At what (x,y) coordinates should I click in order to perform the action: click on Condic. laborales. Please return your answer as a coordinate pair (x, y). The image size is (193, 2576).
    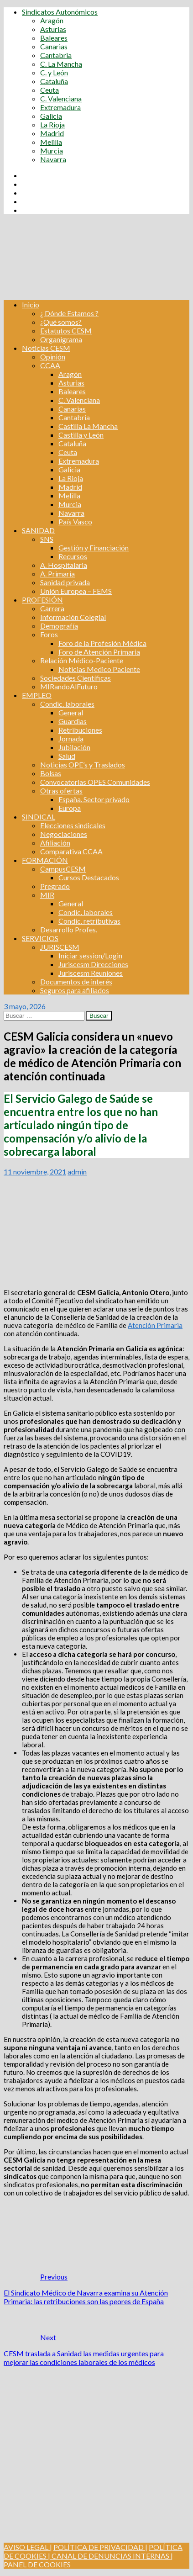
    Looking at the image, I should click on (67, 703).